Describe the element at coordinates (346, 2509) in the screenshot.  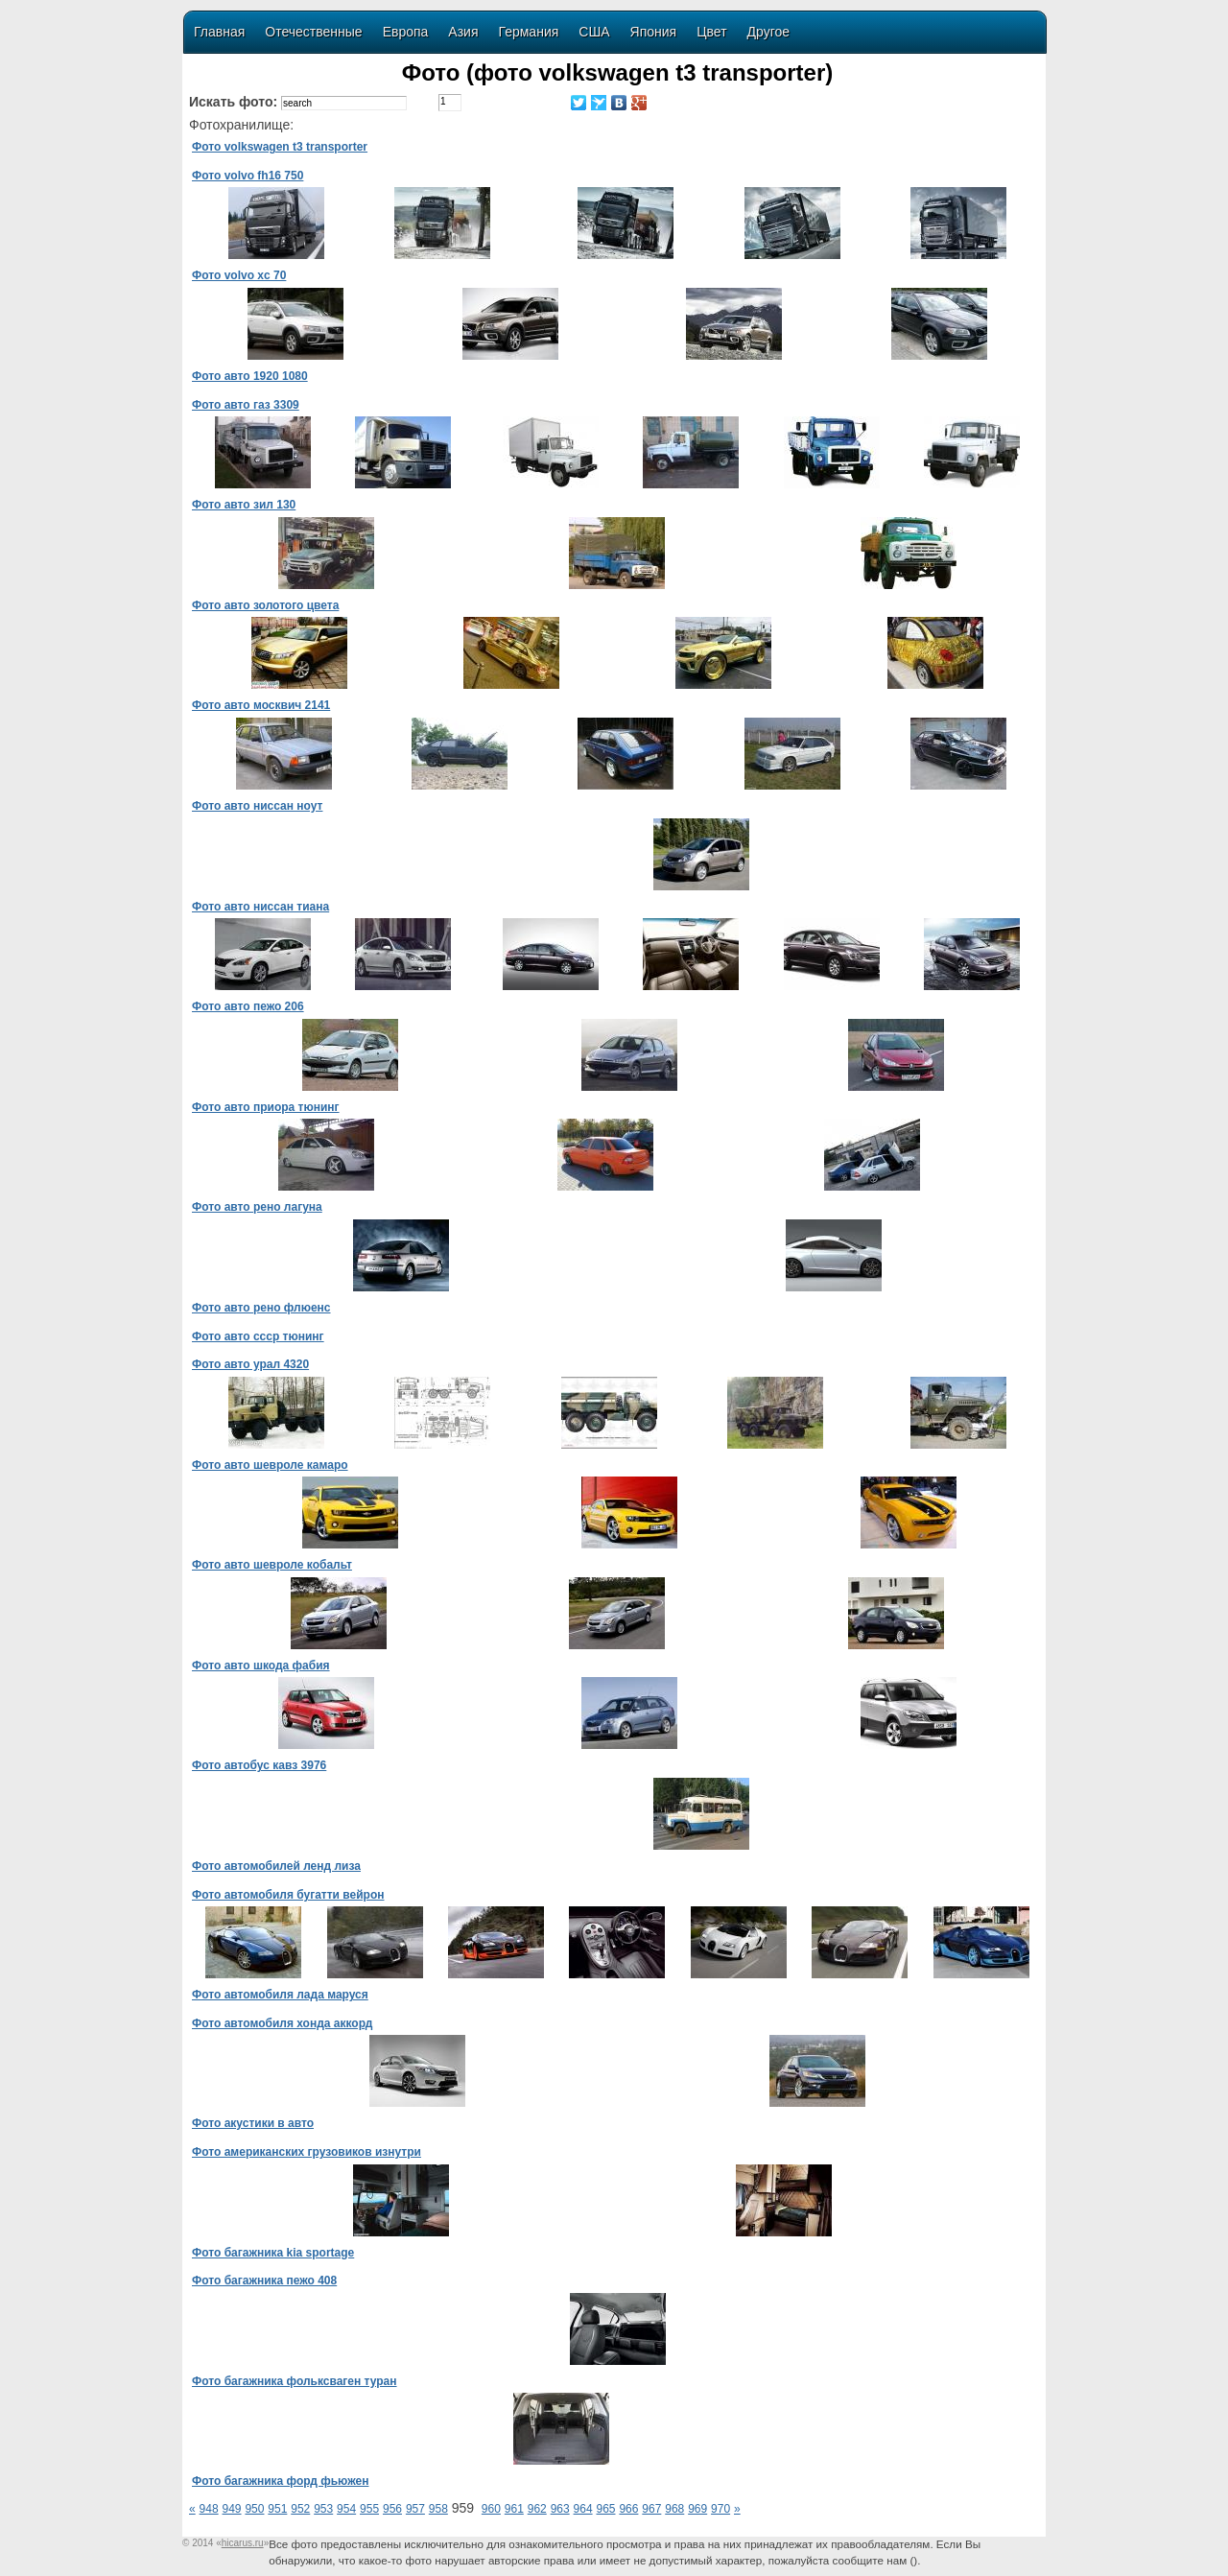
I see `954` at that location.